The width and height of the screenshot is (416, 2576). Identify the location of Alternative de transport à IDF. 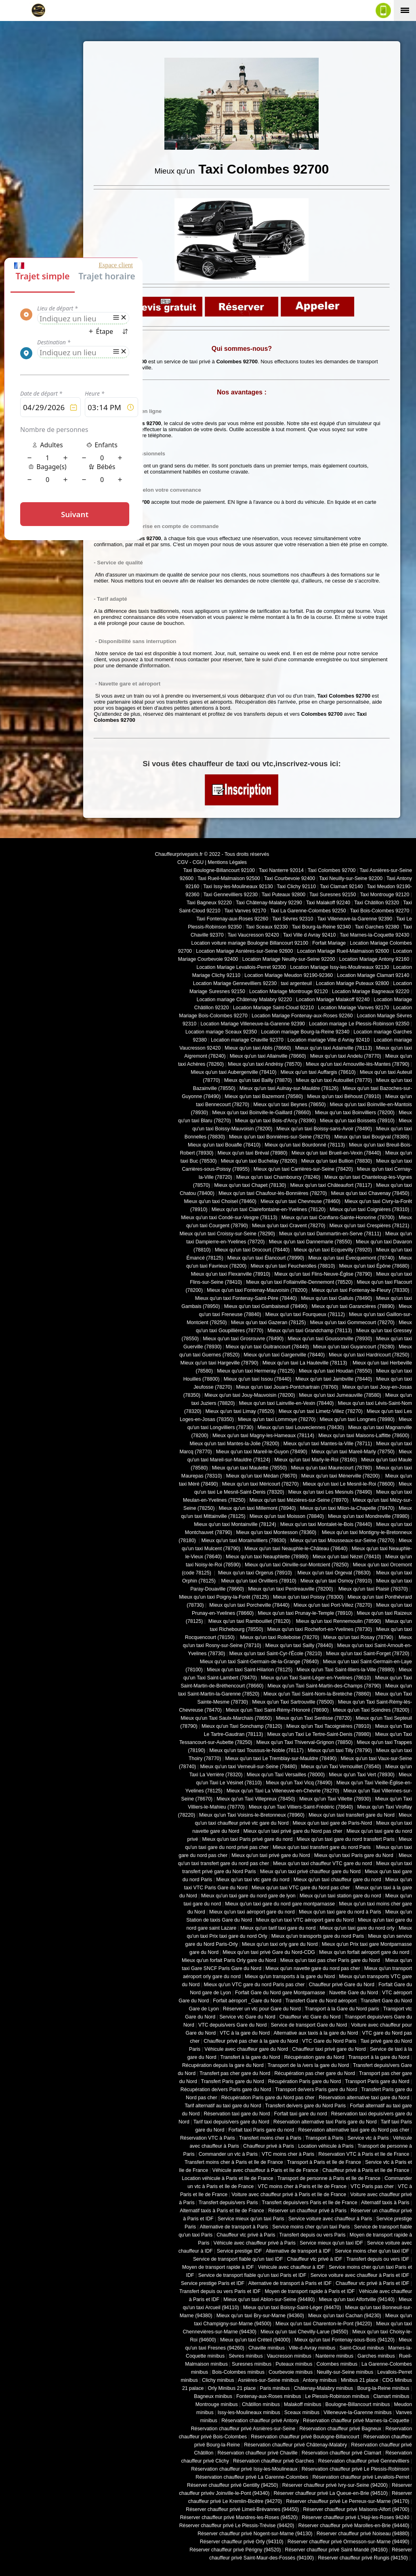
(298, 2251).